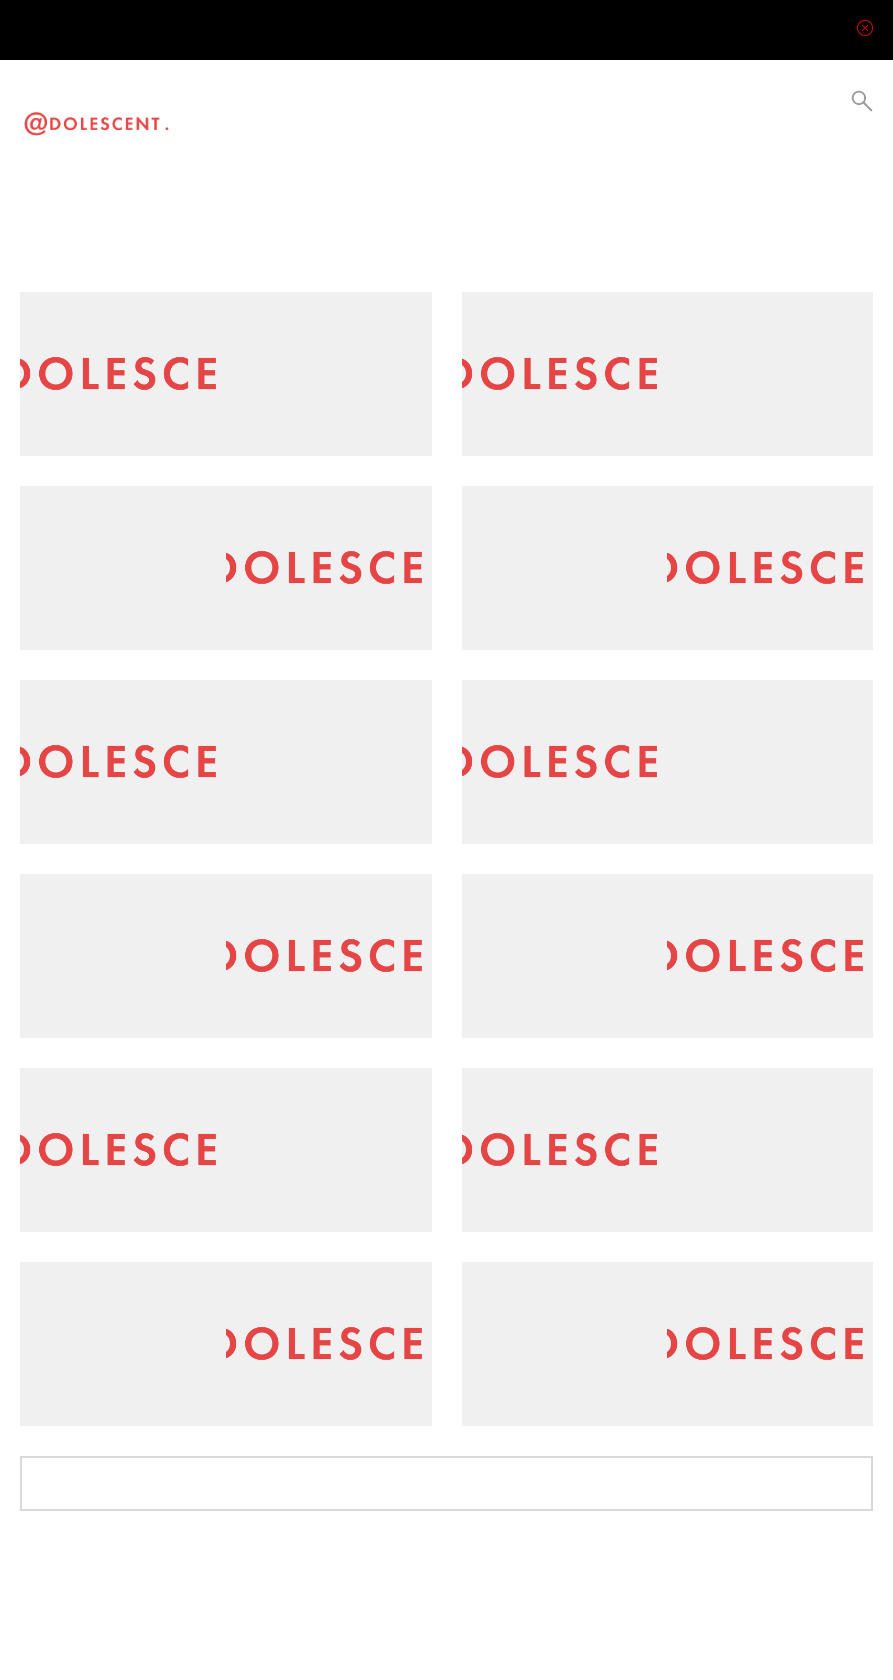 The width and height of the screenshot is (893, 1680). I want to click on Video, so click(242, 115).